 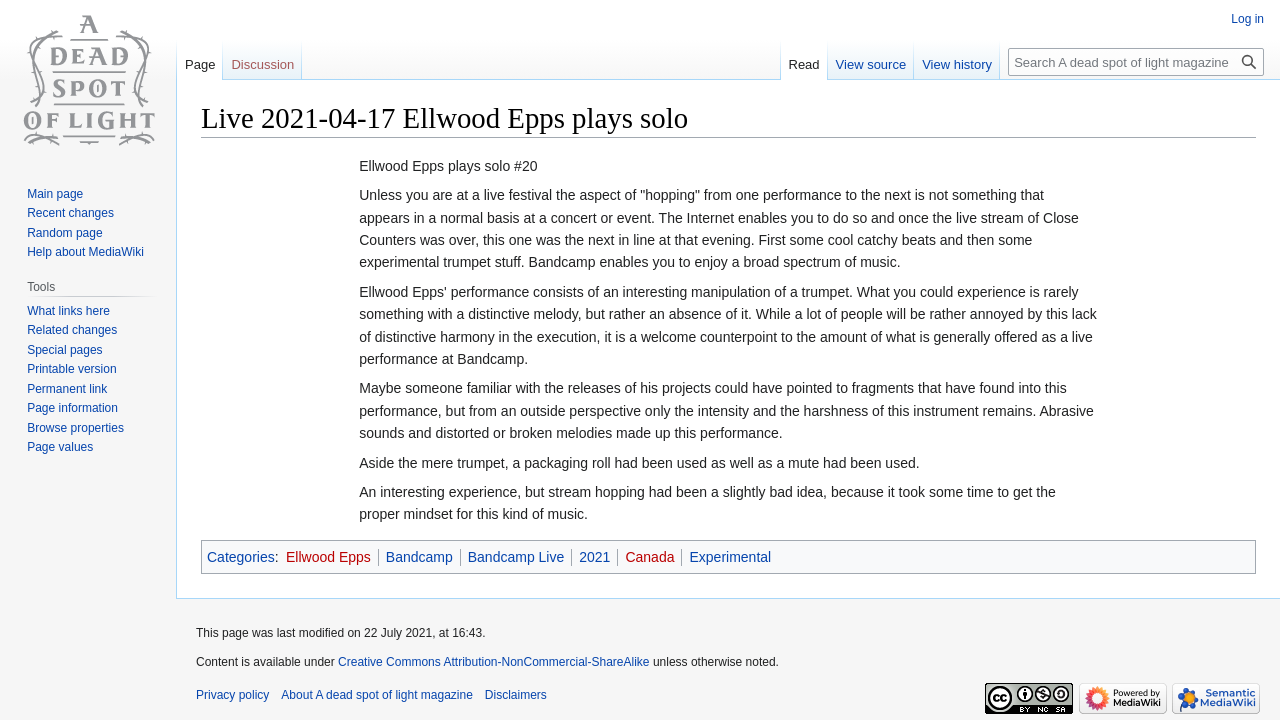 I want to click on Bandcamp, so click(x=419, y=557).